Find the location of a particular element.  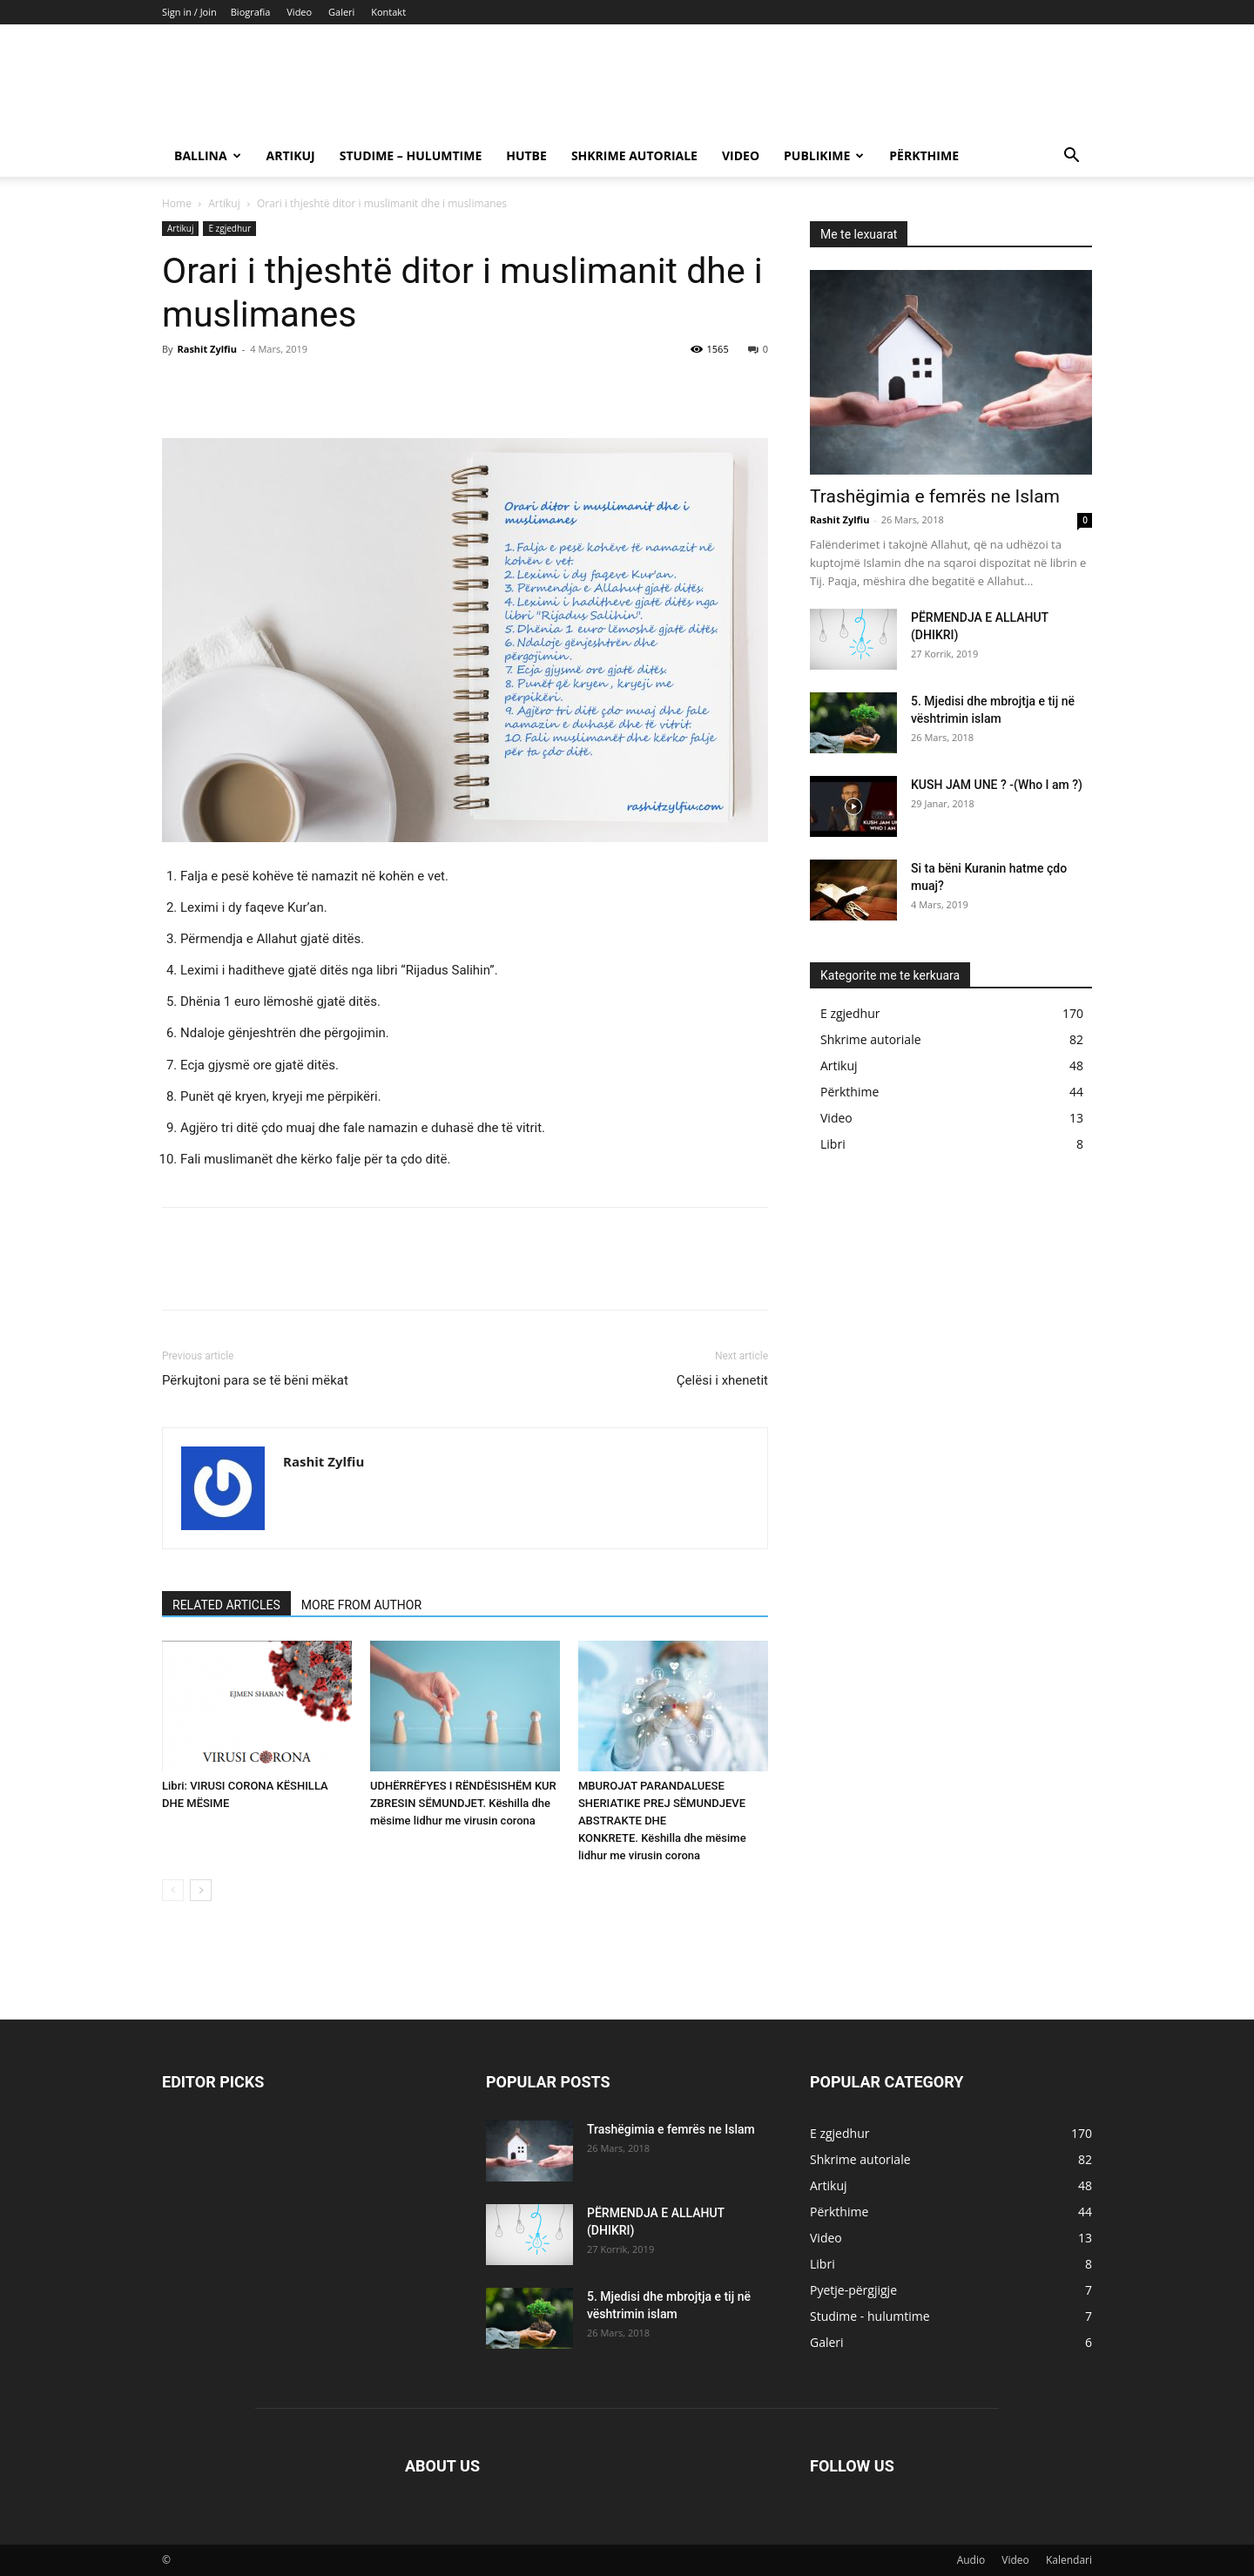

Video is located at coordinates (299, 11).